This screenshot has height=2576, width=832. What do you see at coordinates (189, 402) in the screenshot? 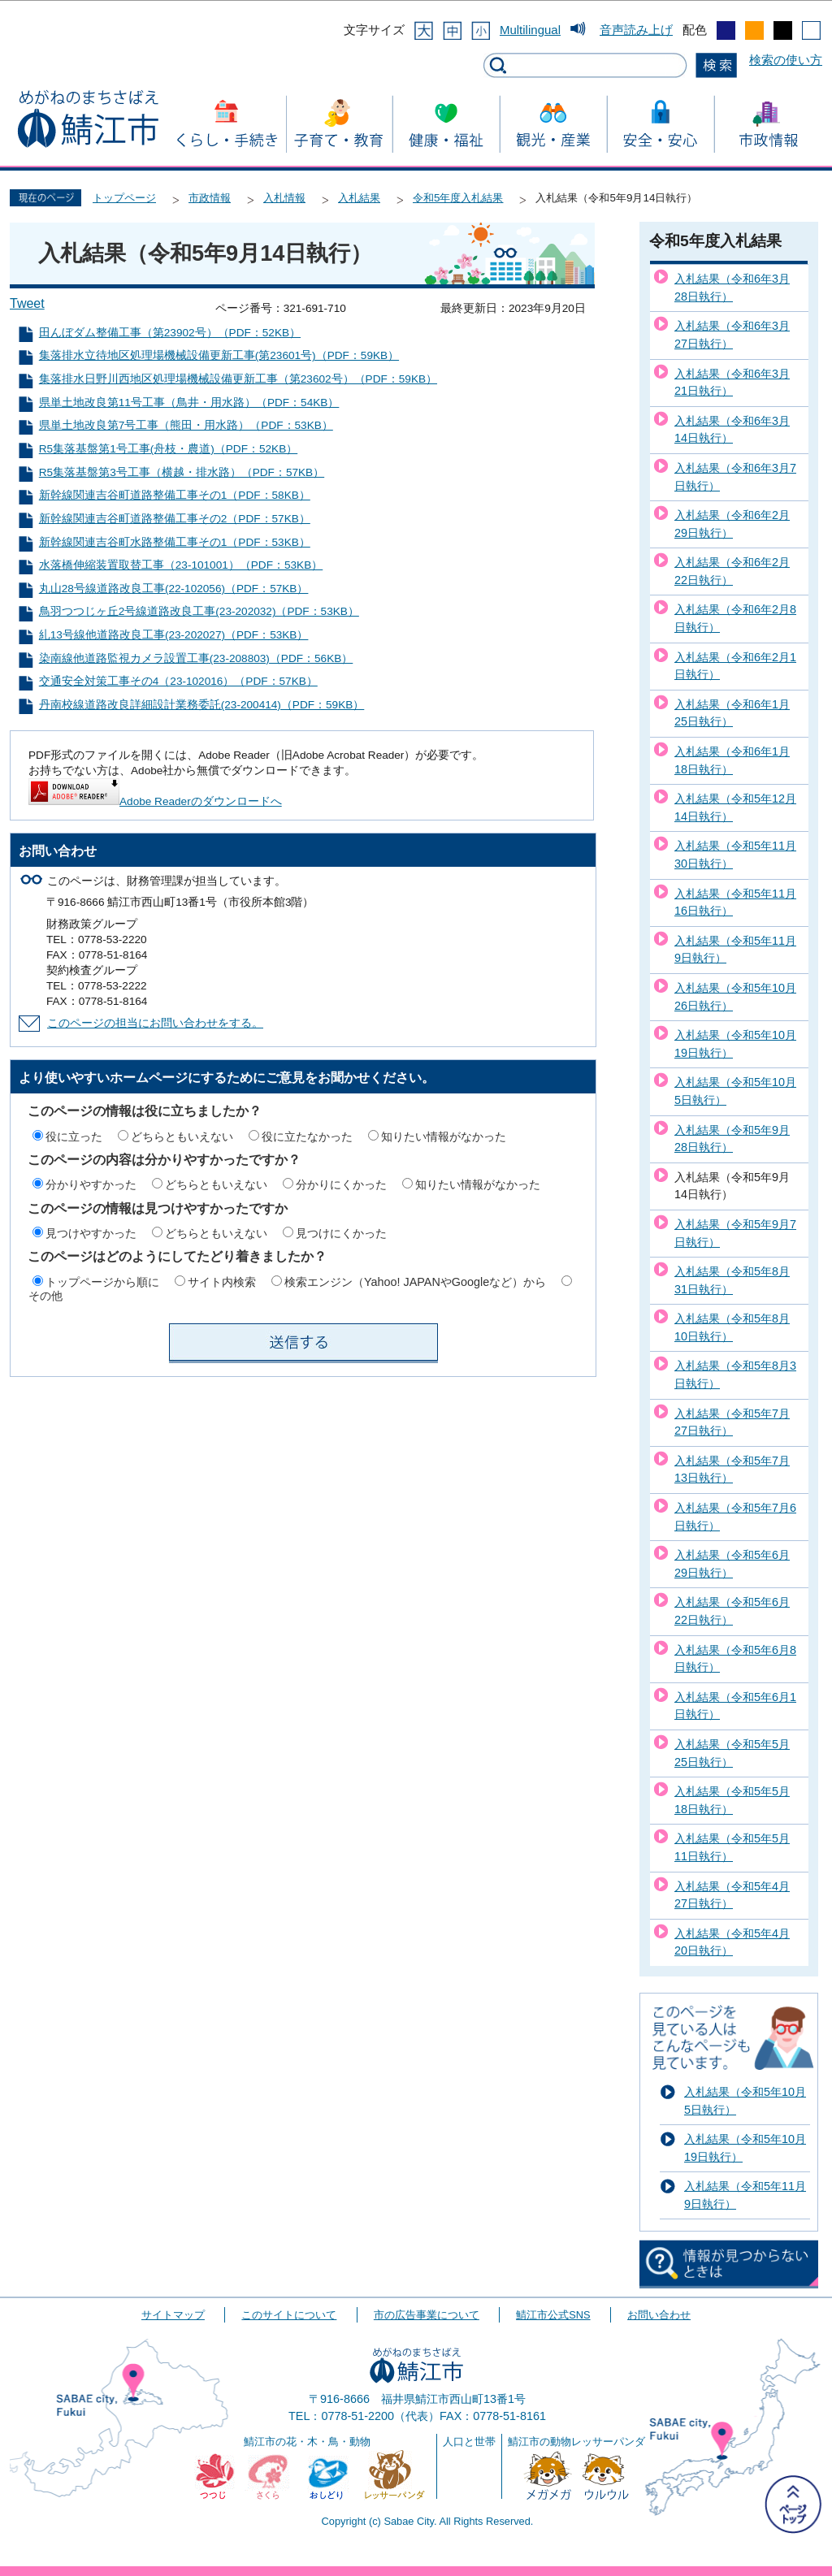
I see `県単土地改良第11号工事（鳥井・用水路）（PDF：54KB）` at bounding box center [189, 402].